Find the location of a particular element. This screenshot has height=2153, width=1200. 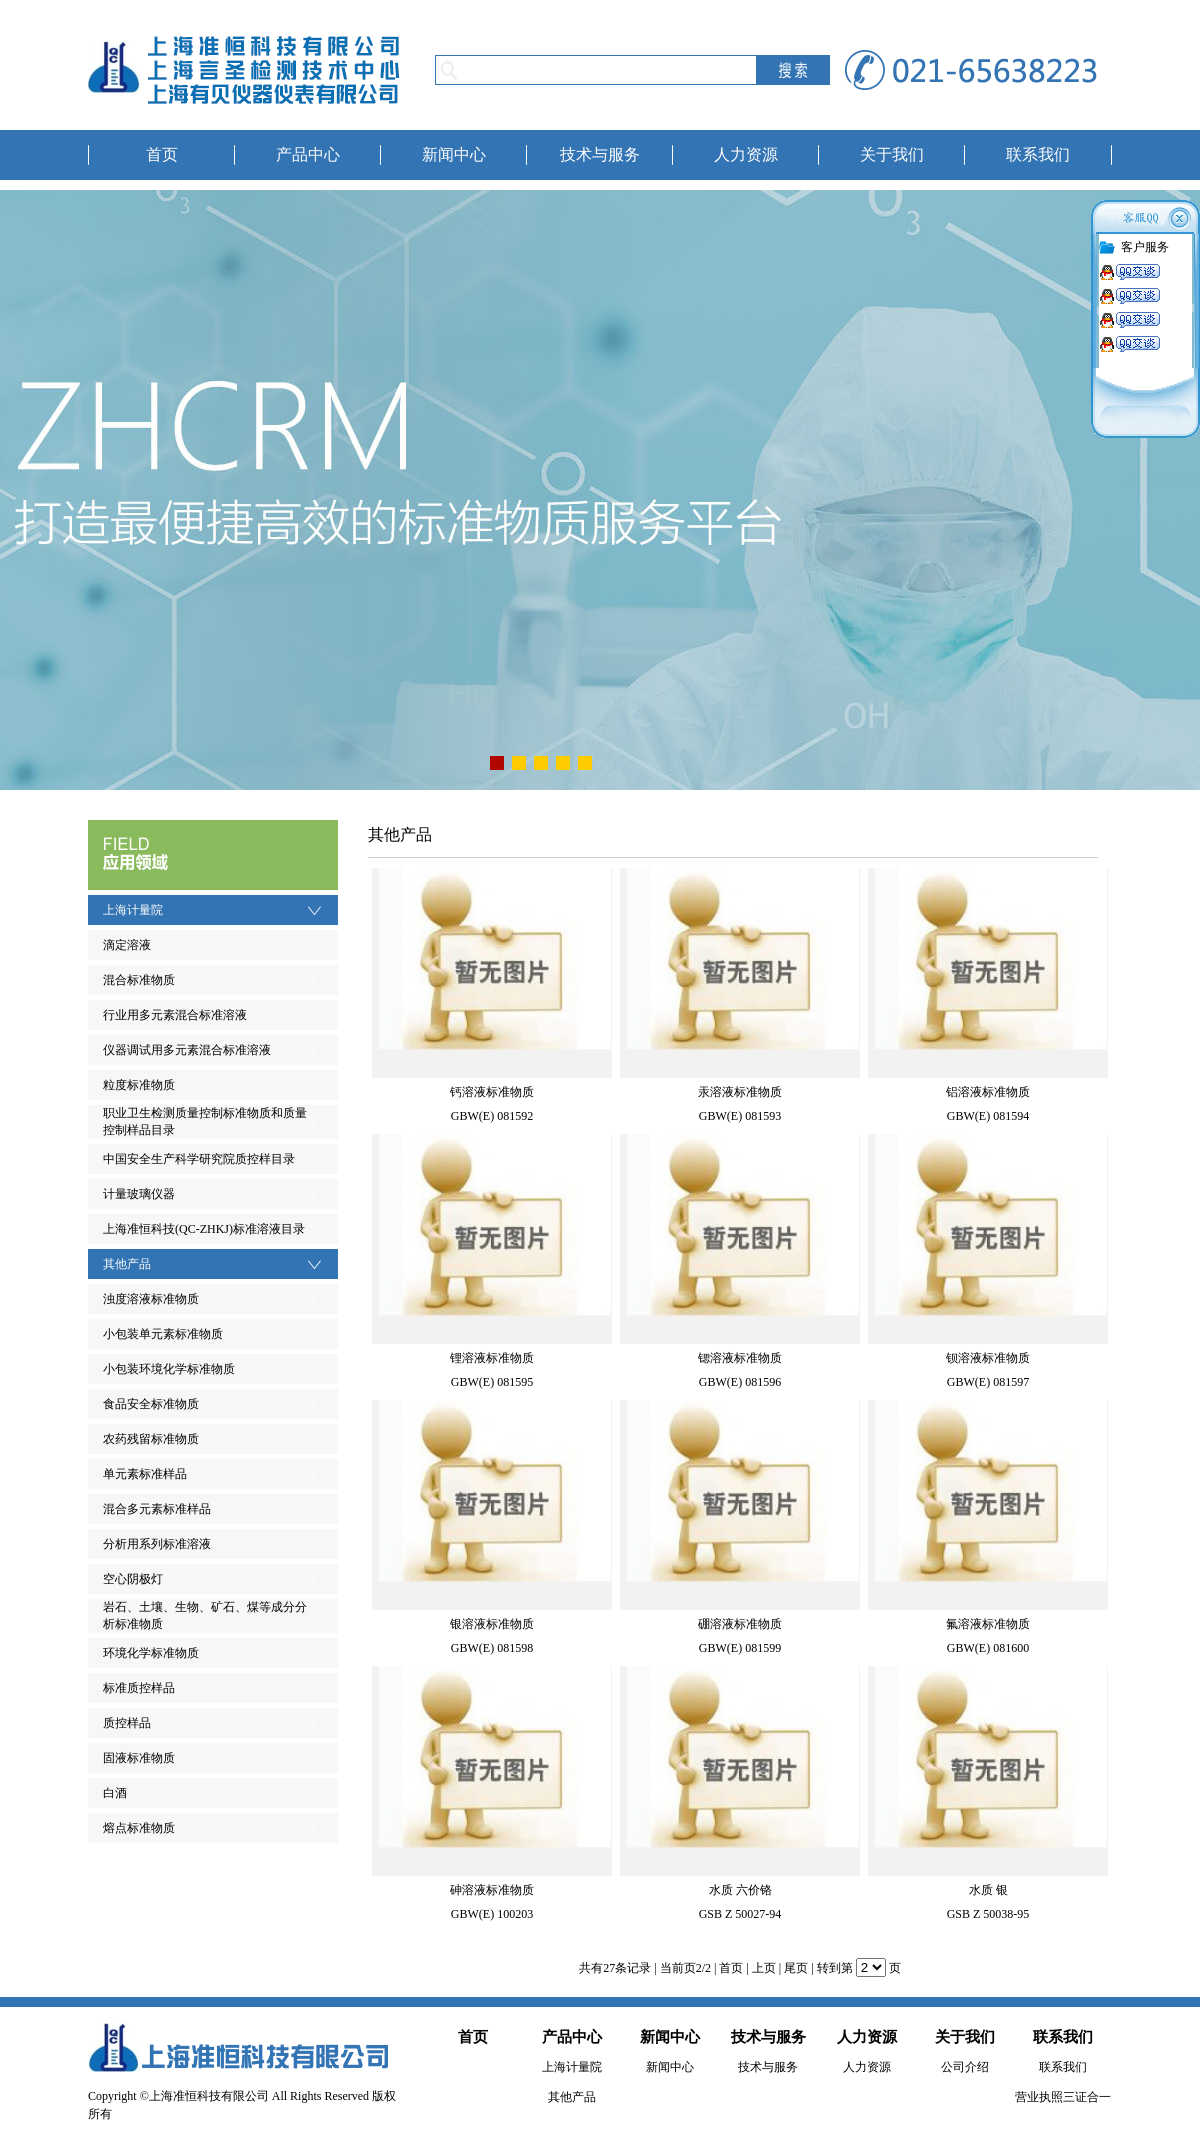

计量玻璃仪器 is located at coordinates (139, 1194).